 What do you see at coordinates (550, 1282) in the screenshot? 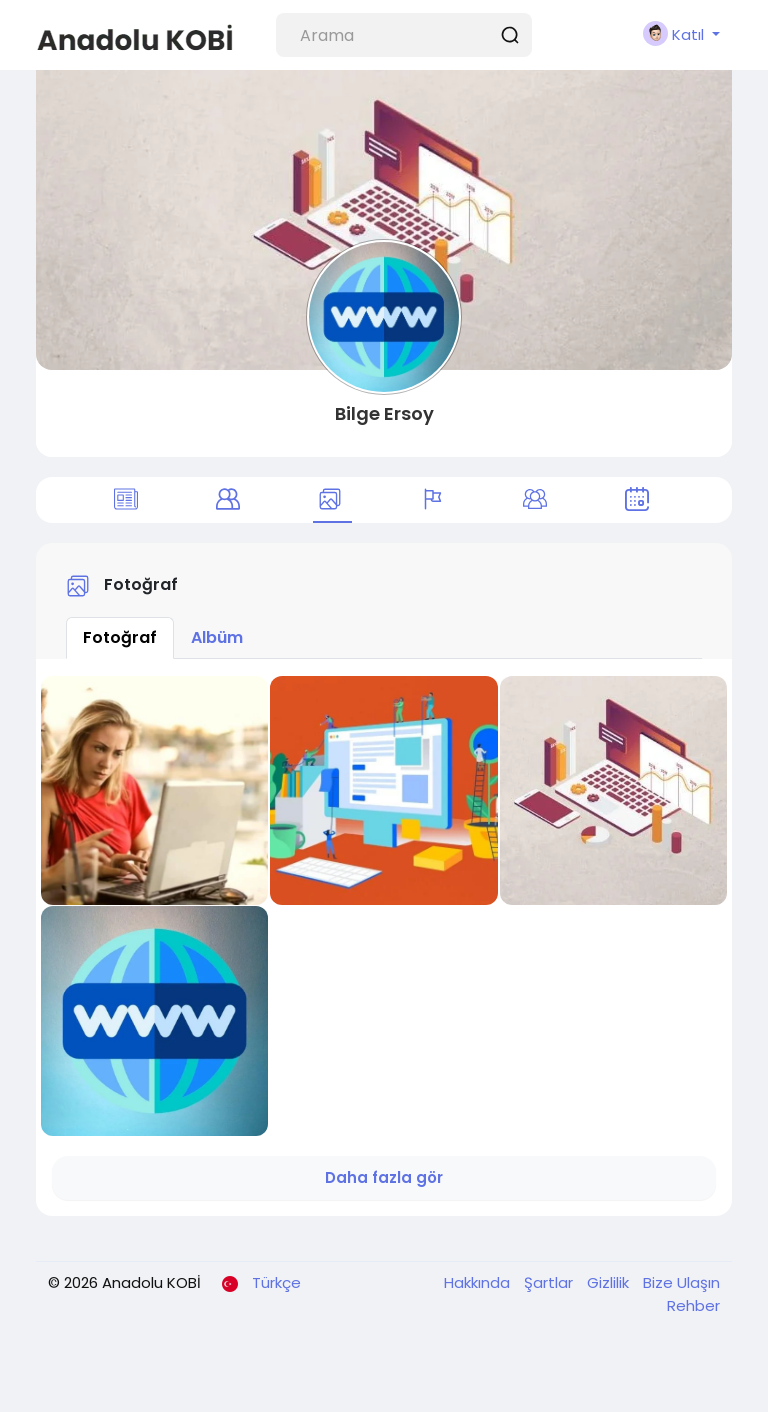
I see `Şartlar` at bounding box center [550, 1282].